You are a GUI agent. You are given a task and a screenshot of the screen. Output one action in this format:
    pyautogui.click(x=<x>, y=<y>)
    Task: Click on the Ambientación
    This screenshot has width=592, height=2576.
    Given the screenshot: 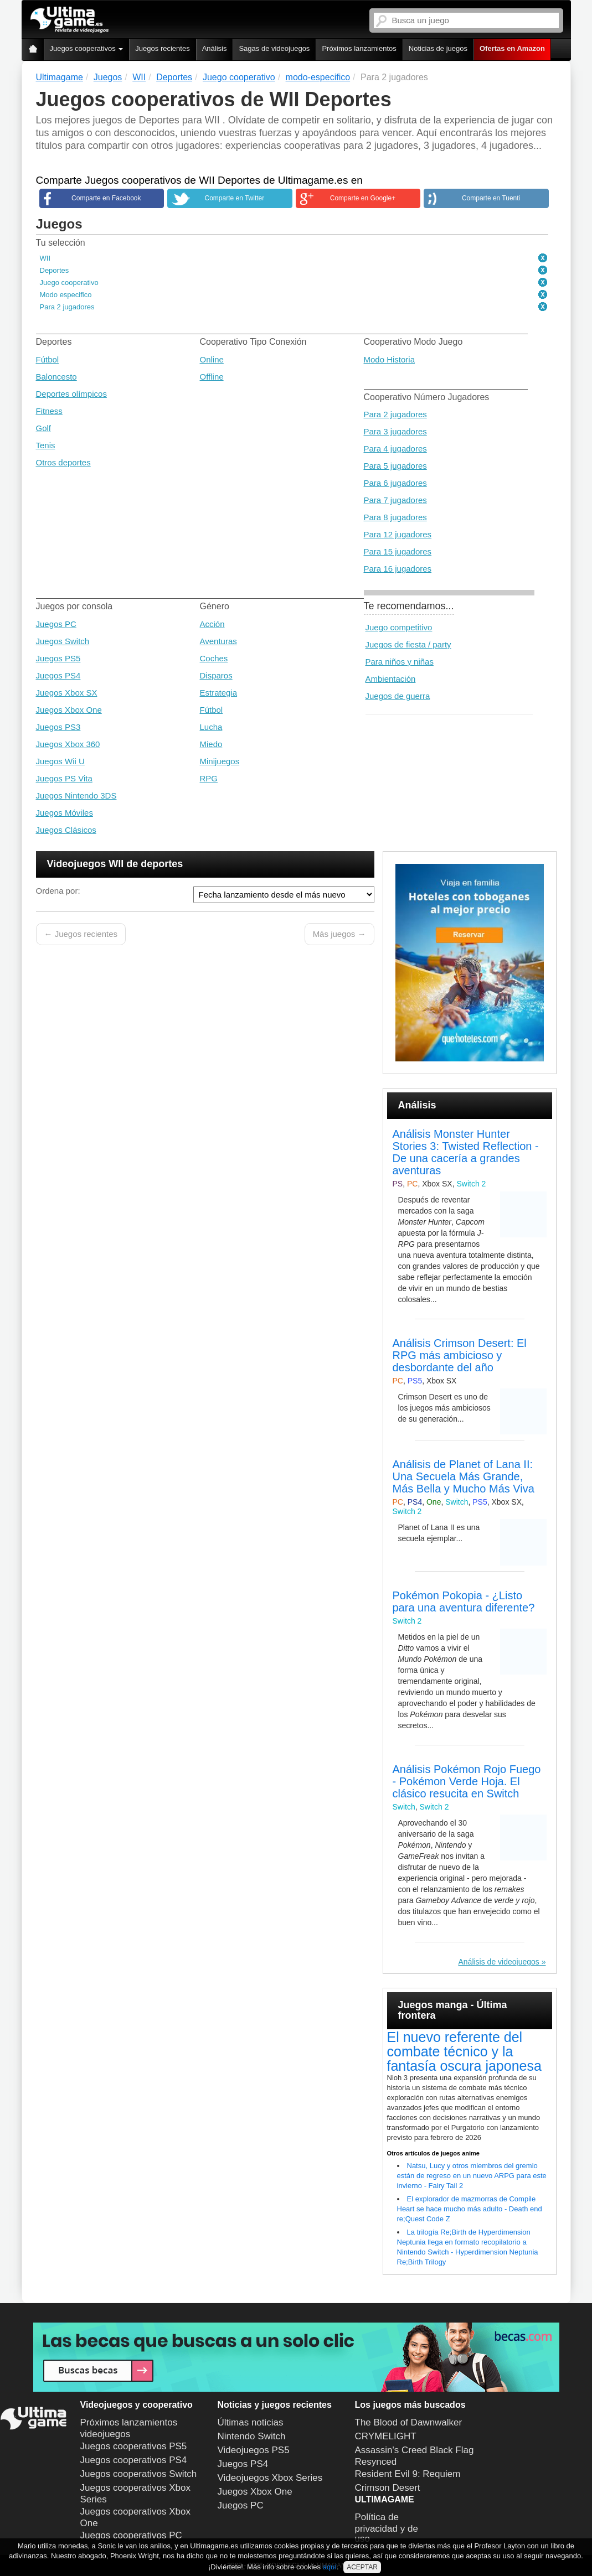 What is the action you would take?
    pyautogui.click(x=391, y=678)
    